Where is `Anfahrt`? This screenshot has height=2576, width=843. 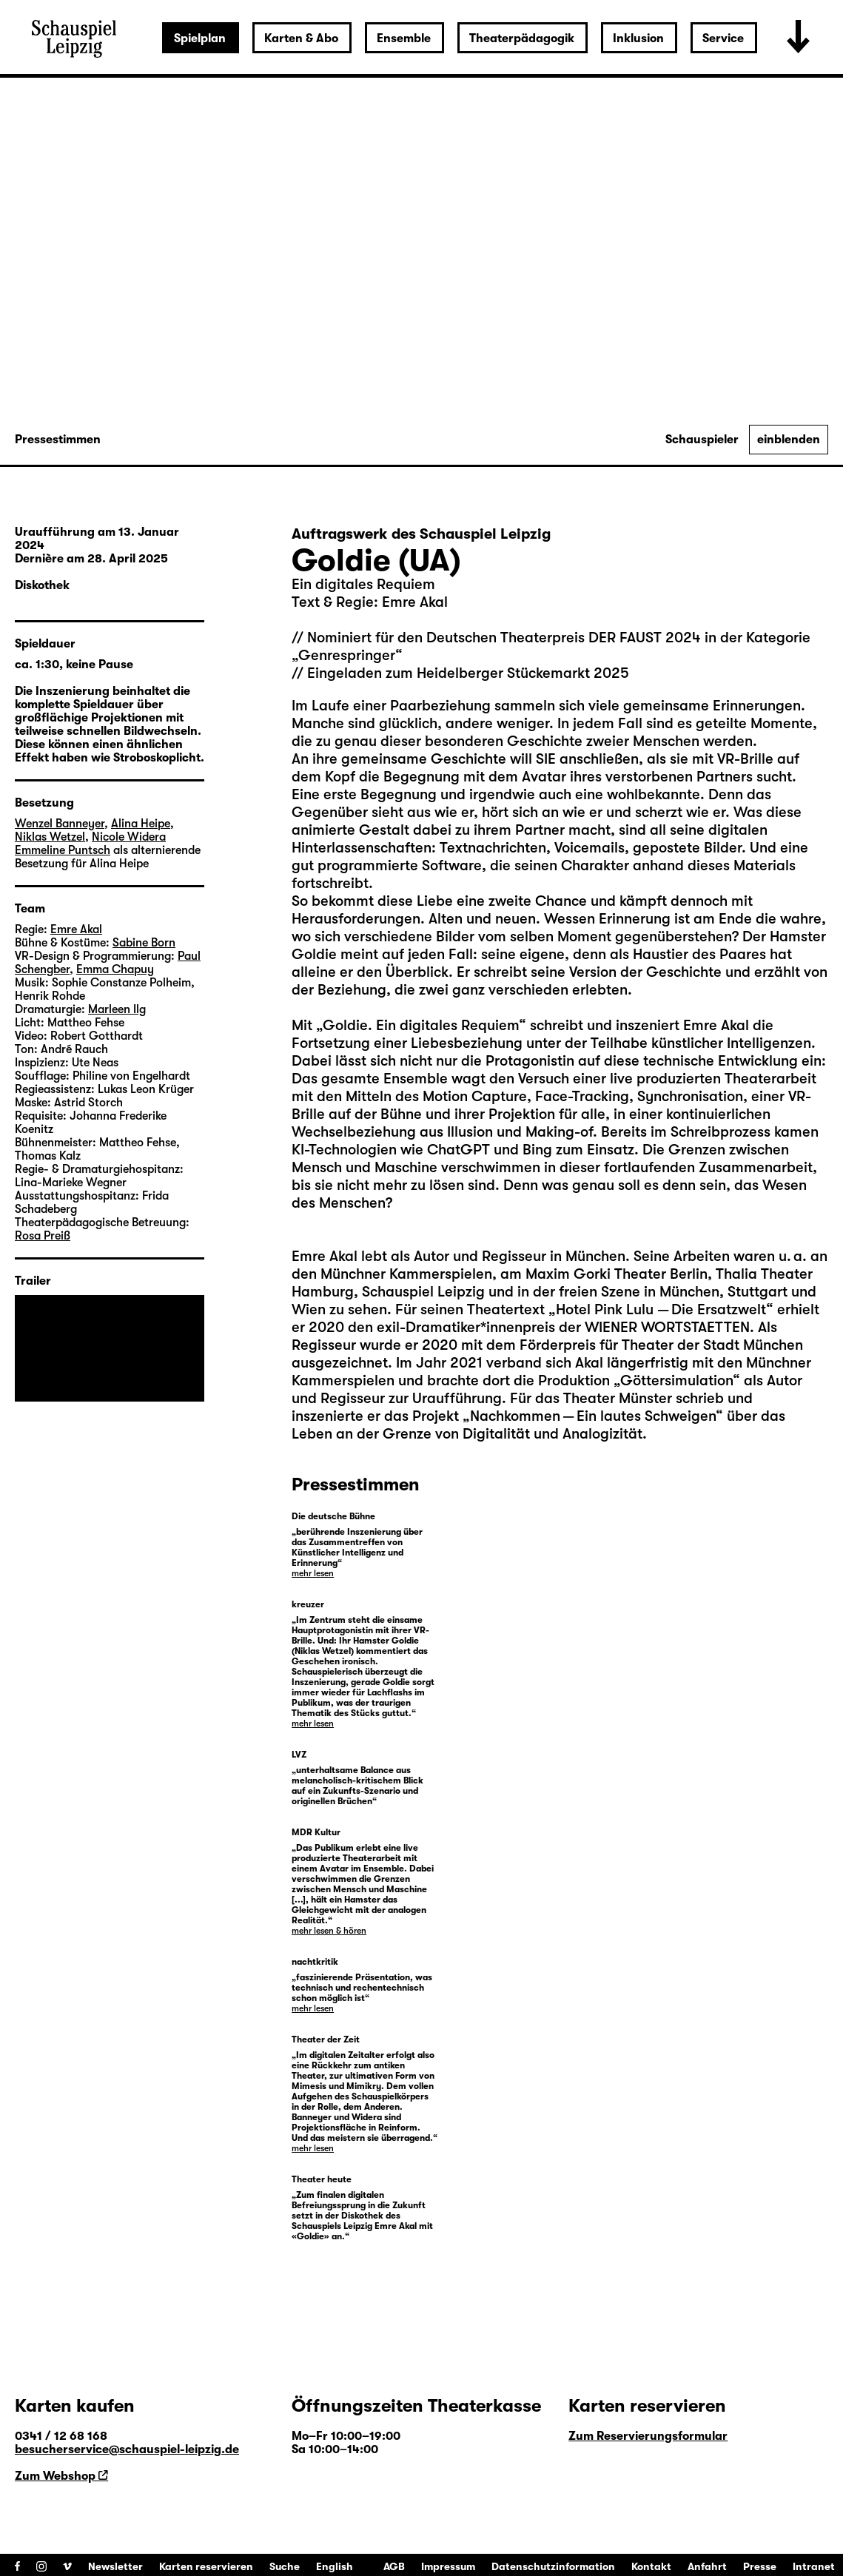
Anfahrt is located at coordinates (707, 2566).